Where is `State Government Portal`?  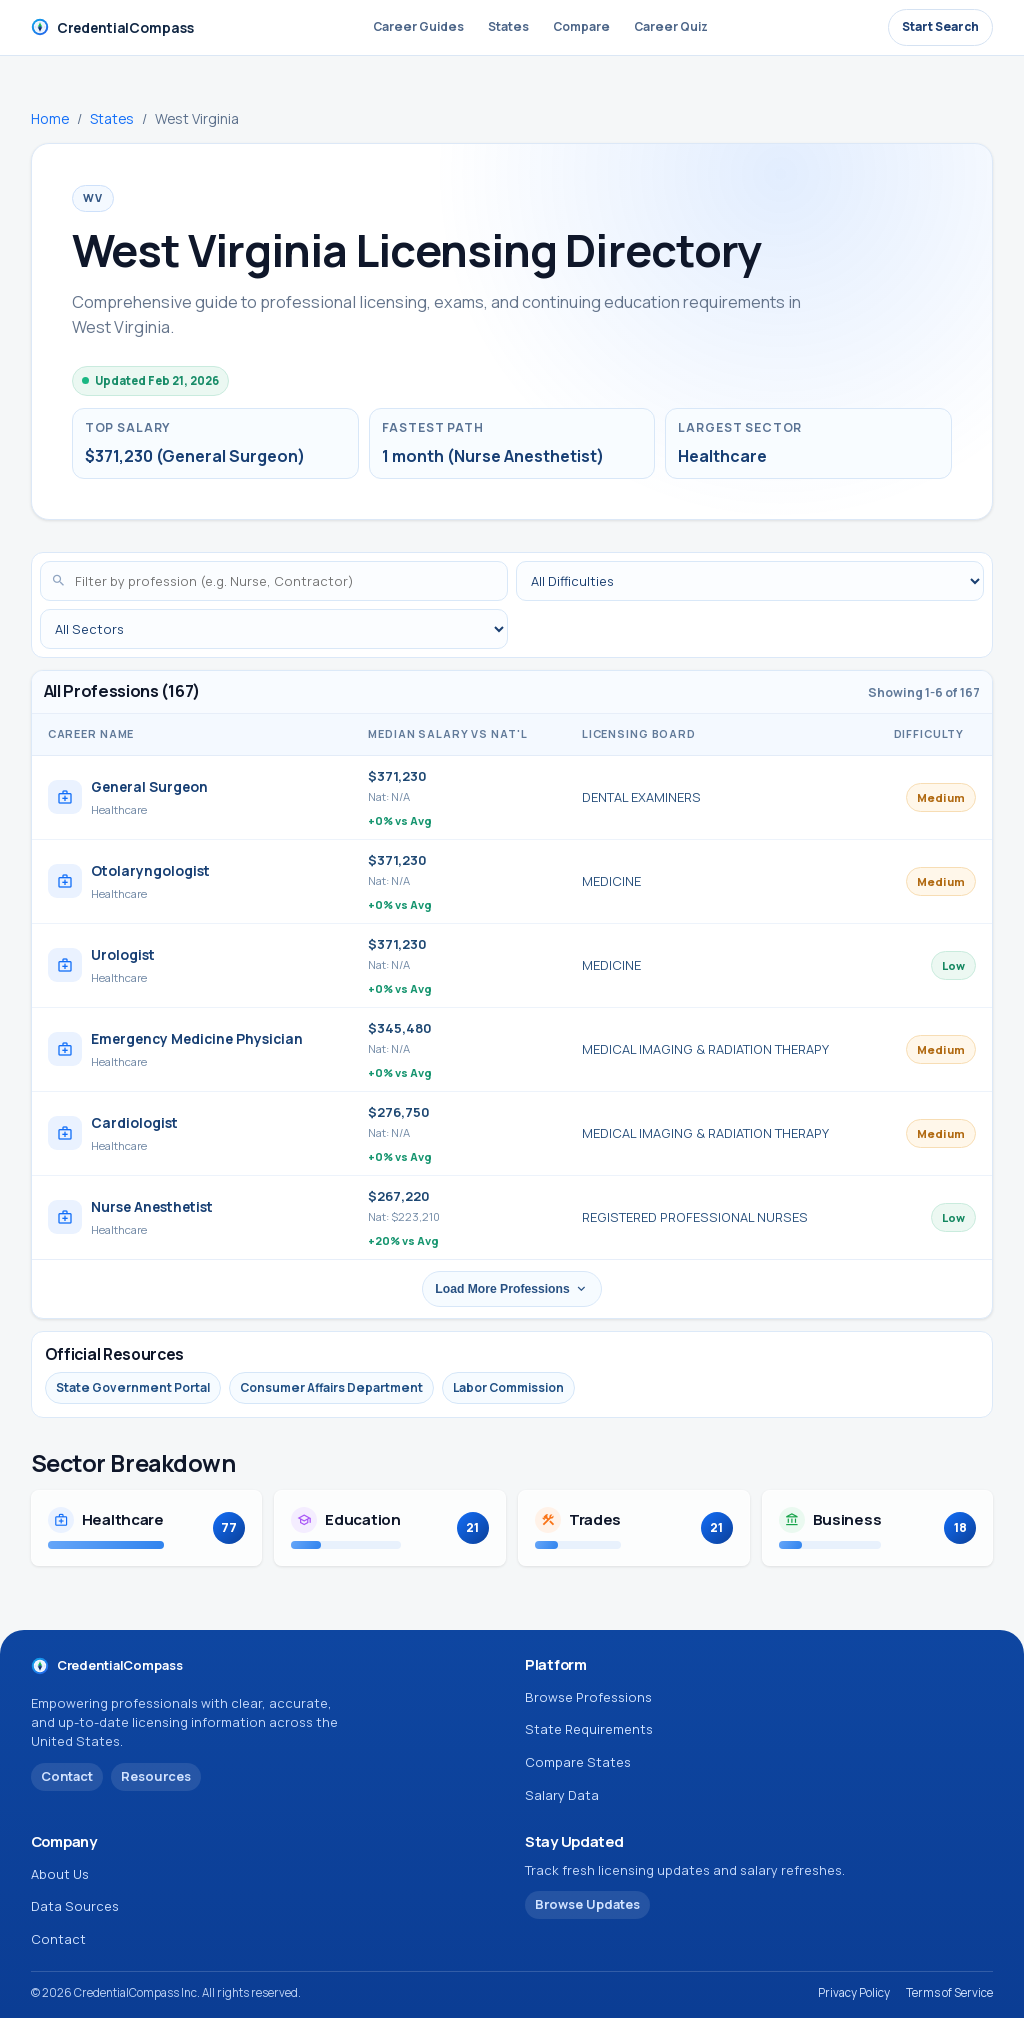 State Government Portal is located at coordinates (133, 1387).